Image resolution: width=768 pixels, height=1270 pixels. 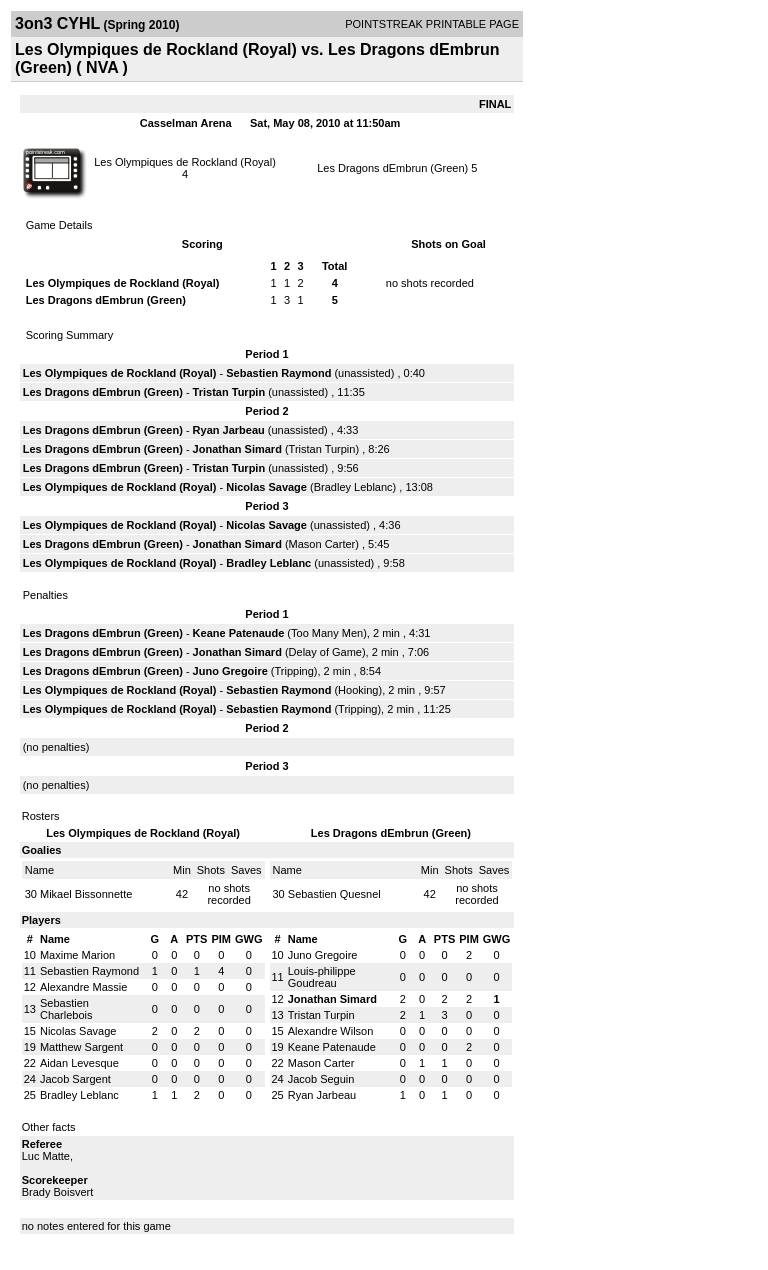 I want to click on Sebastien Quesnel, so click(x=334, y=894).